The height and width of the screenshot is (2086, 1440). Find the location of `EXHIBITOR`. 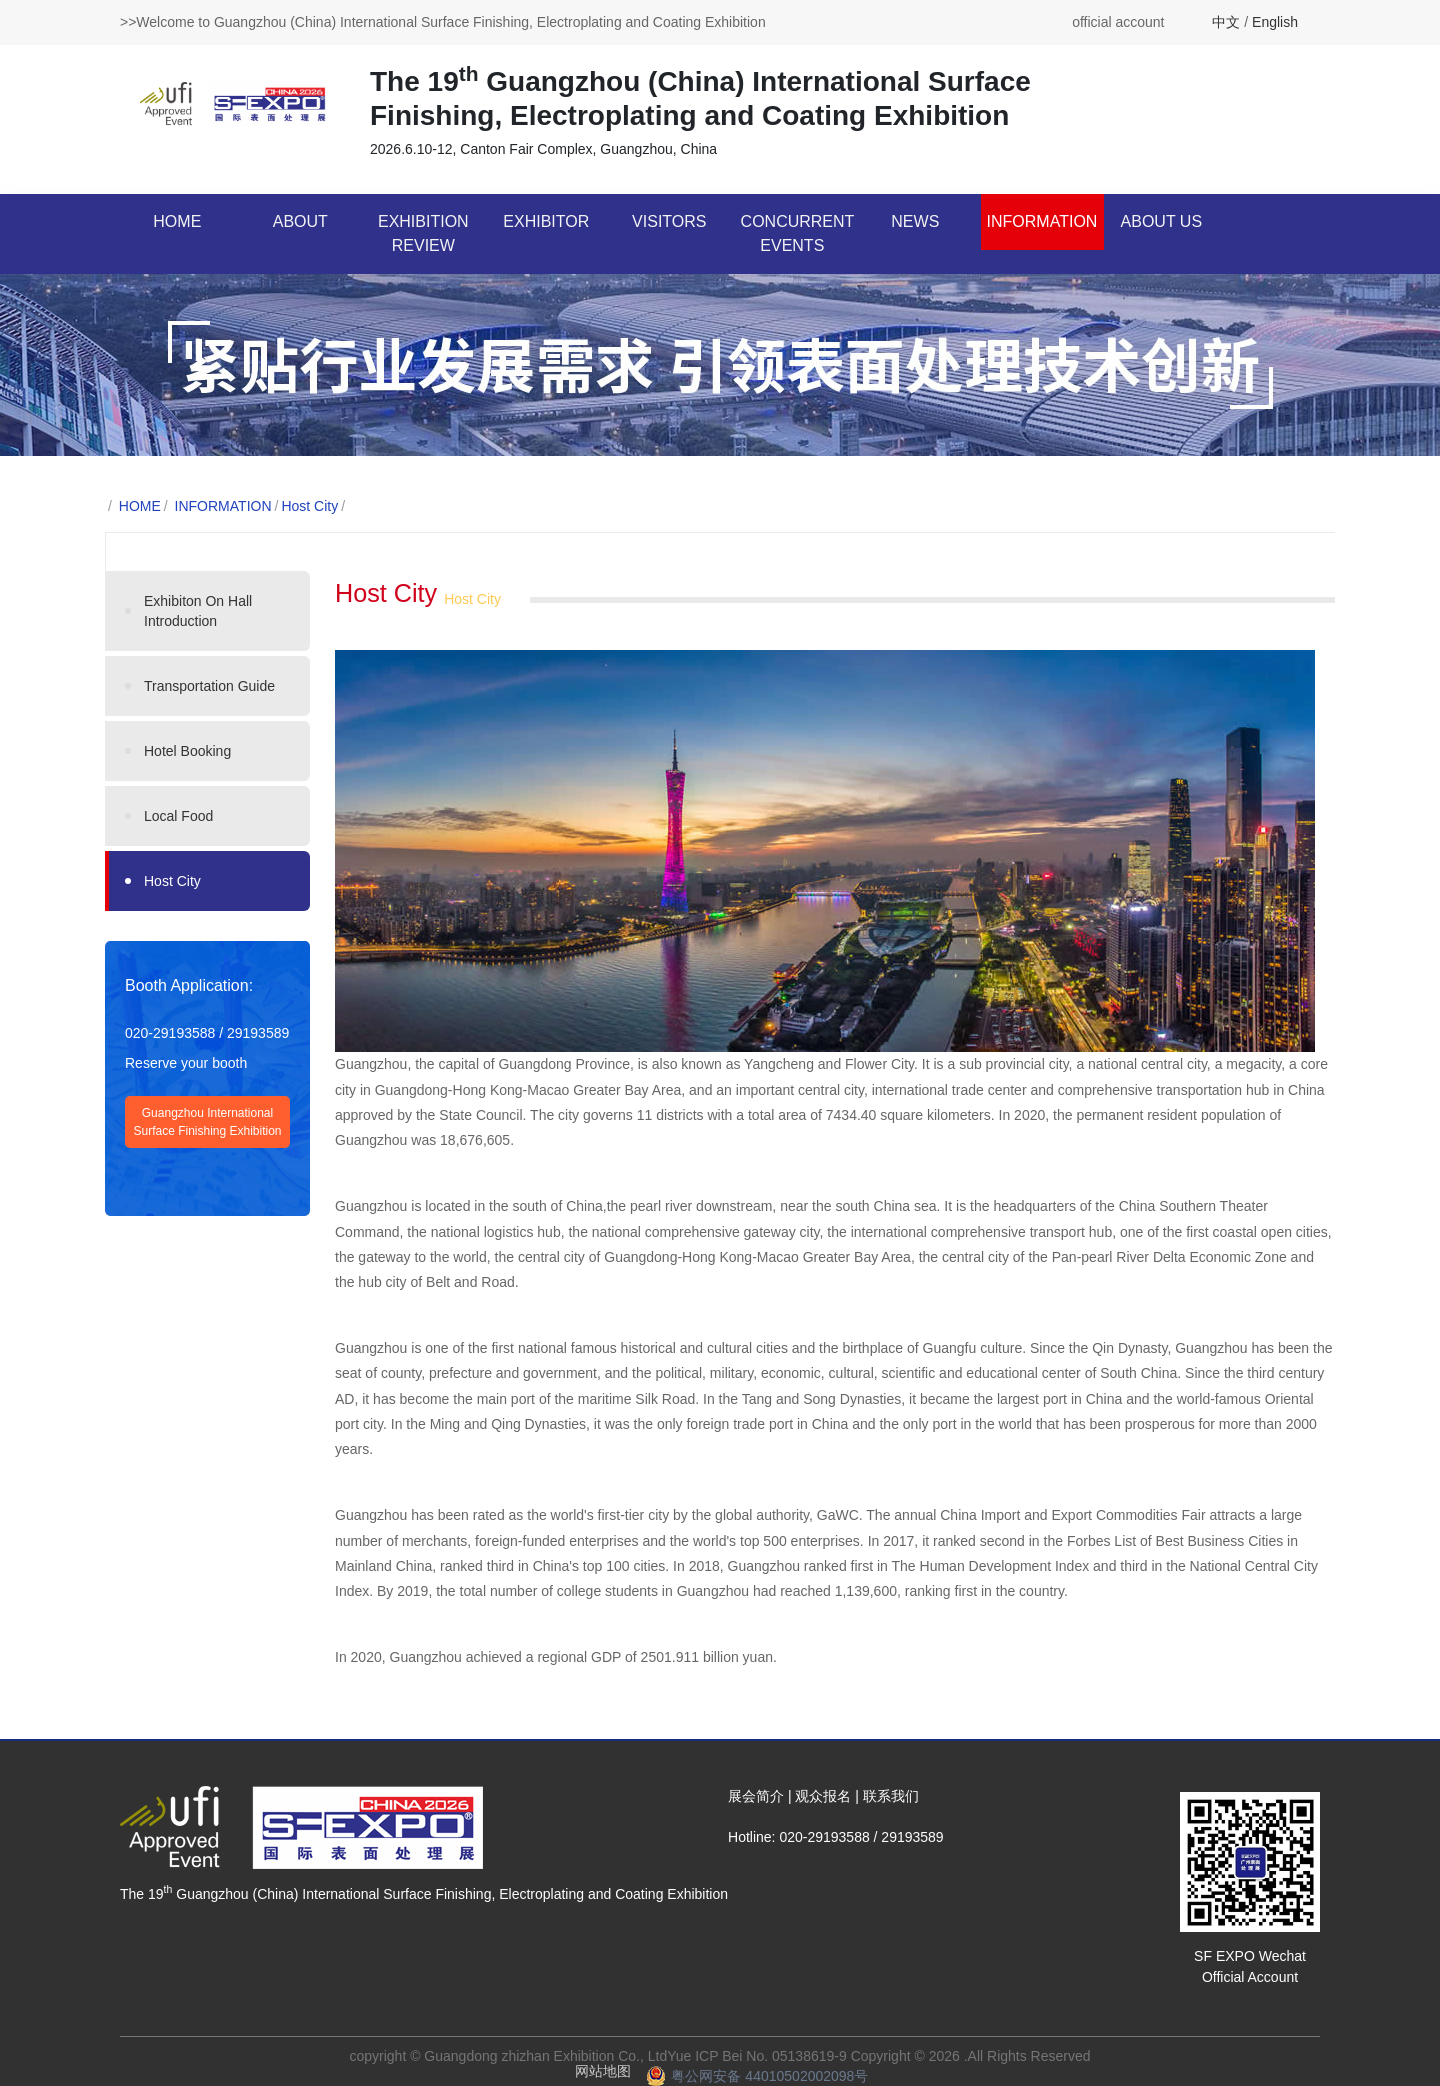

EXHIBITOR is located at coordinates (546, 221).